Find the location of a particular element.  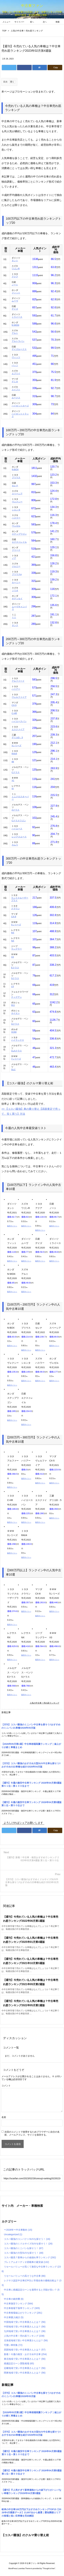

デイズルークス is located at coordinates (19, 349).